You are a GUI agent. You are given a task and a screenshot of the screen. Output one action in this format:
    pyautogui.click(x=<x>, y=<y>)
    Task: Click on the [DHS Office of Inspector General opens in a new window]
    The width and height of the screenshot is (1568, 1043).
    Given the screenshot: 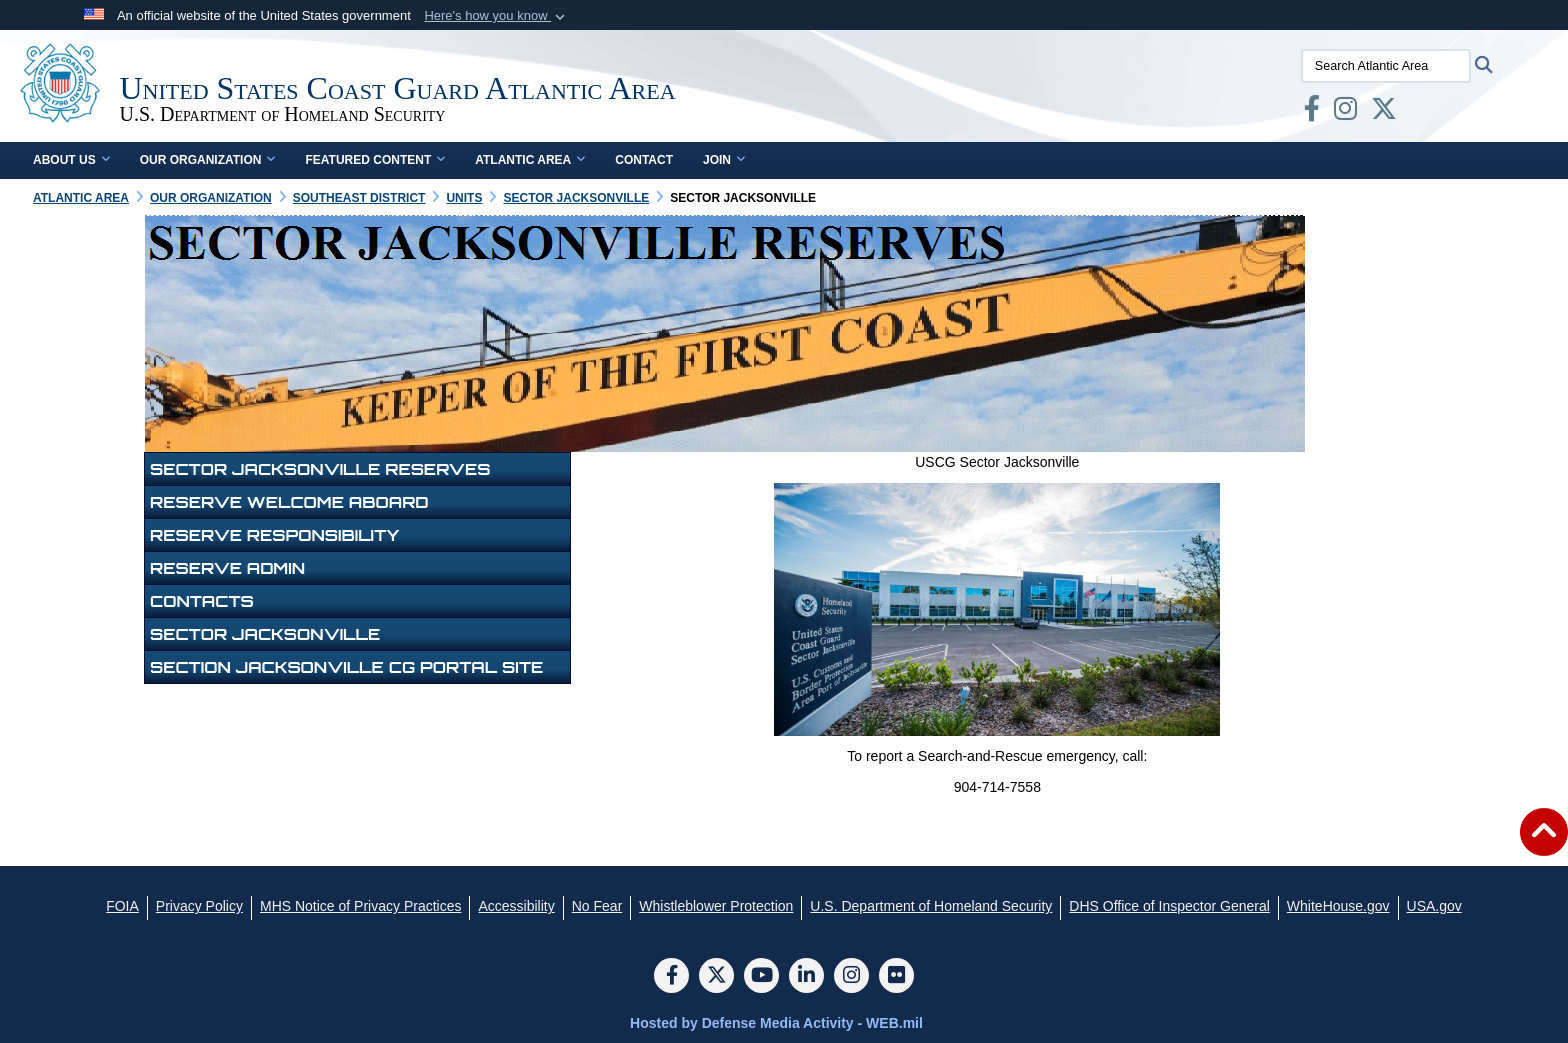 What is the action you would take?
    pyautogui.click(x=1169, y=906)
    